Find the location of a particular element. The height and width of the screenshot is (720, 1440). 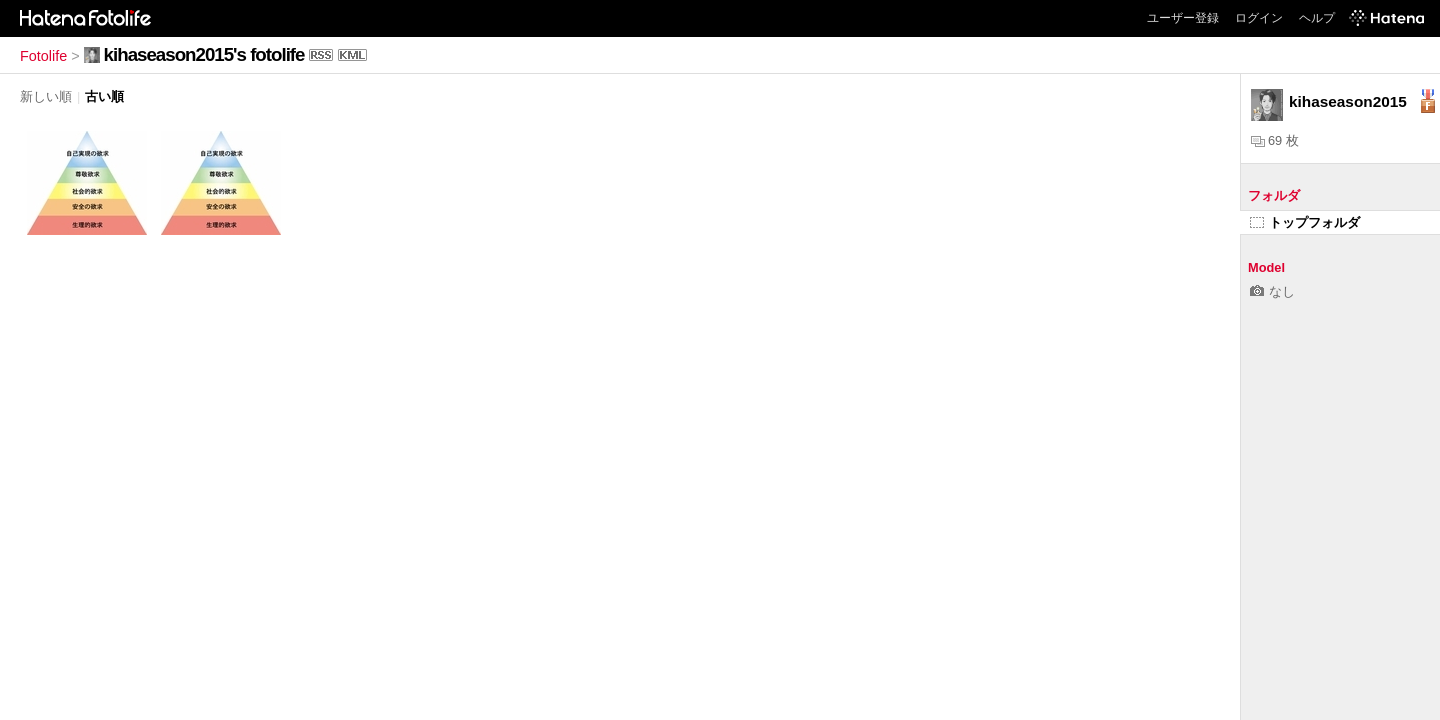

69 枚 is located at coordinates (1275, 140).